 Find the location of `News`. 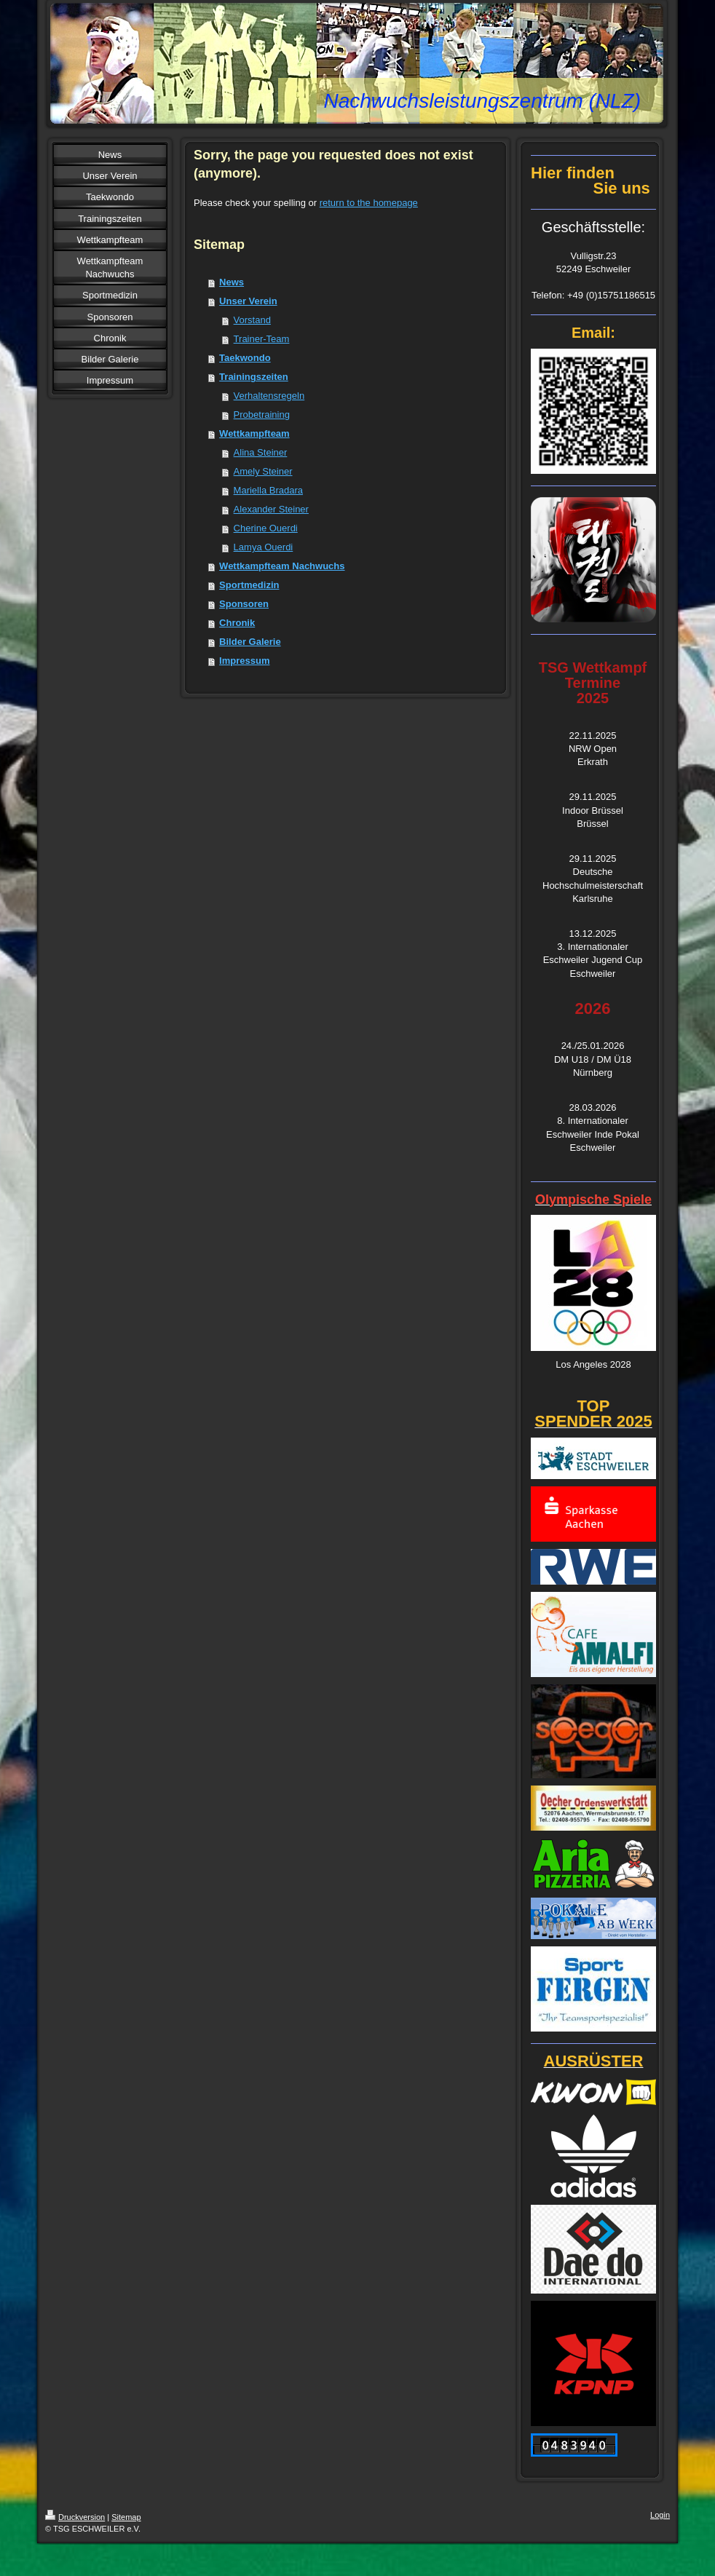

News is located at coordinates (231, 282).